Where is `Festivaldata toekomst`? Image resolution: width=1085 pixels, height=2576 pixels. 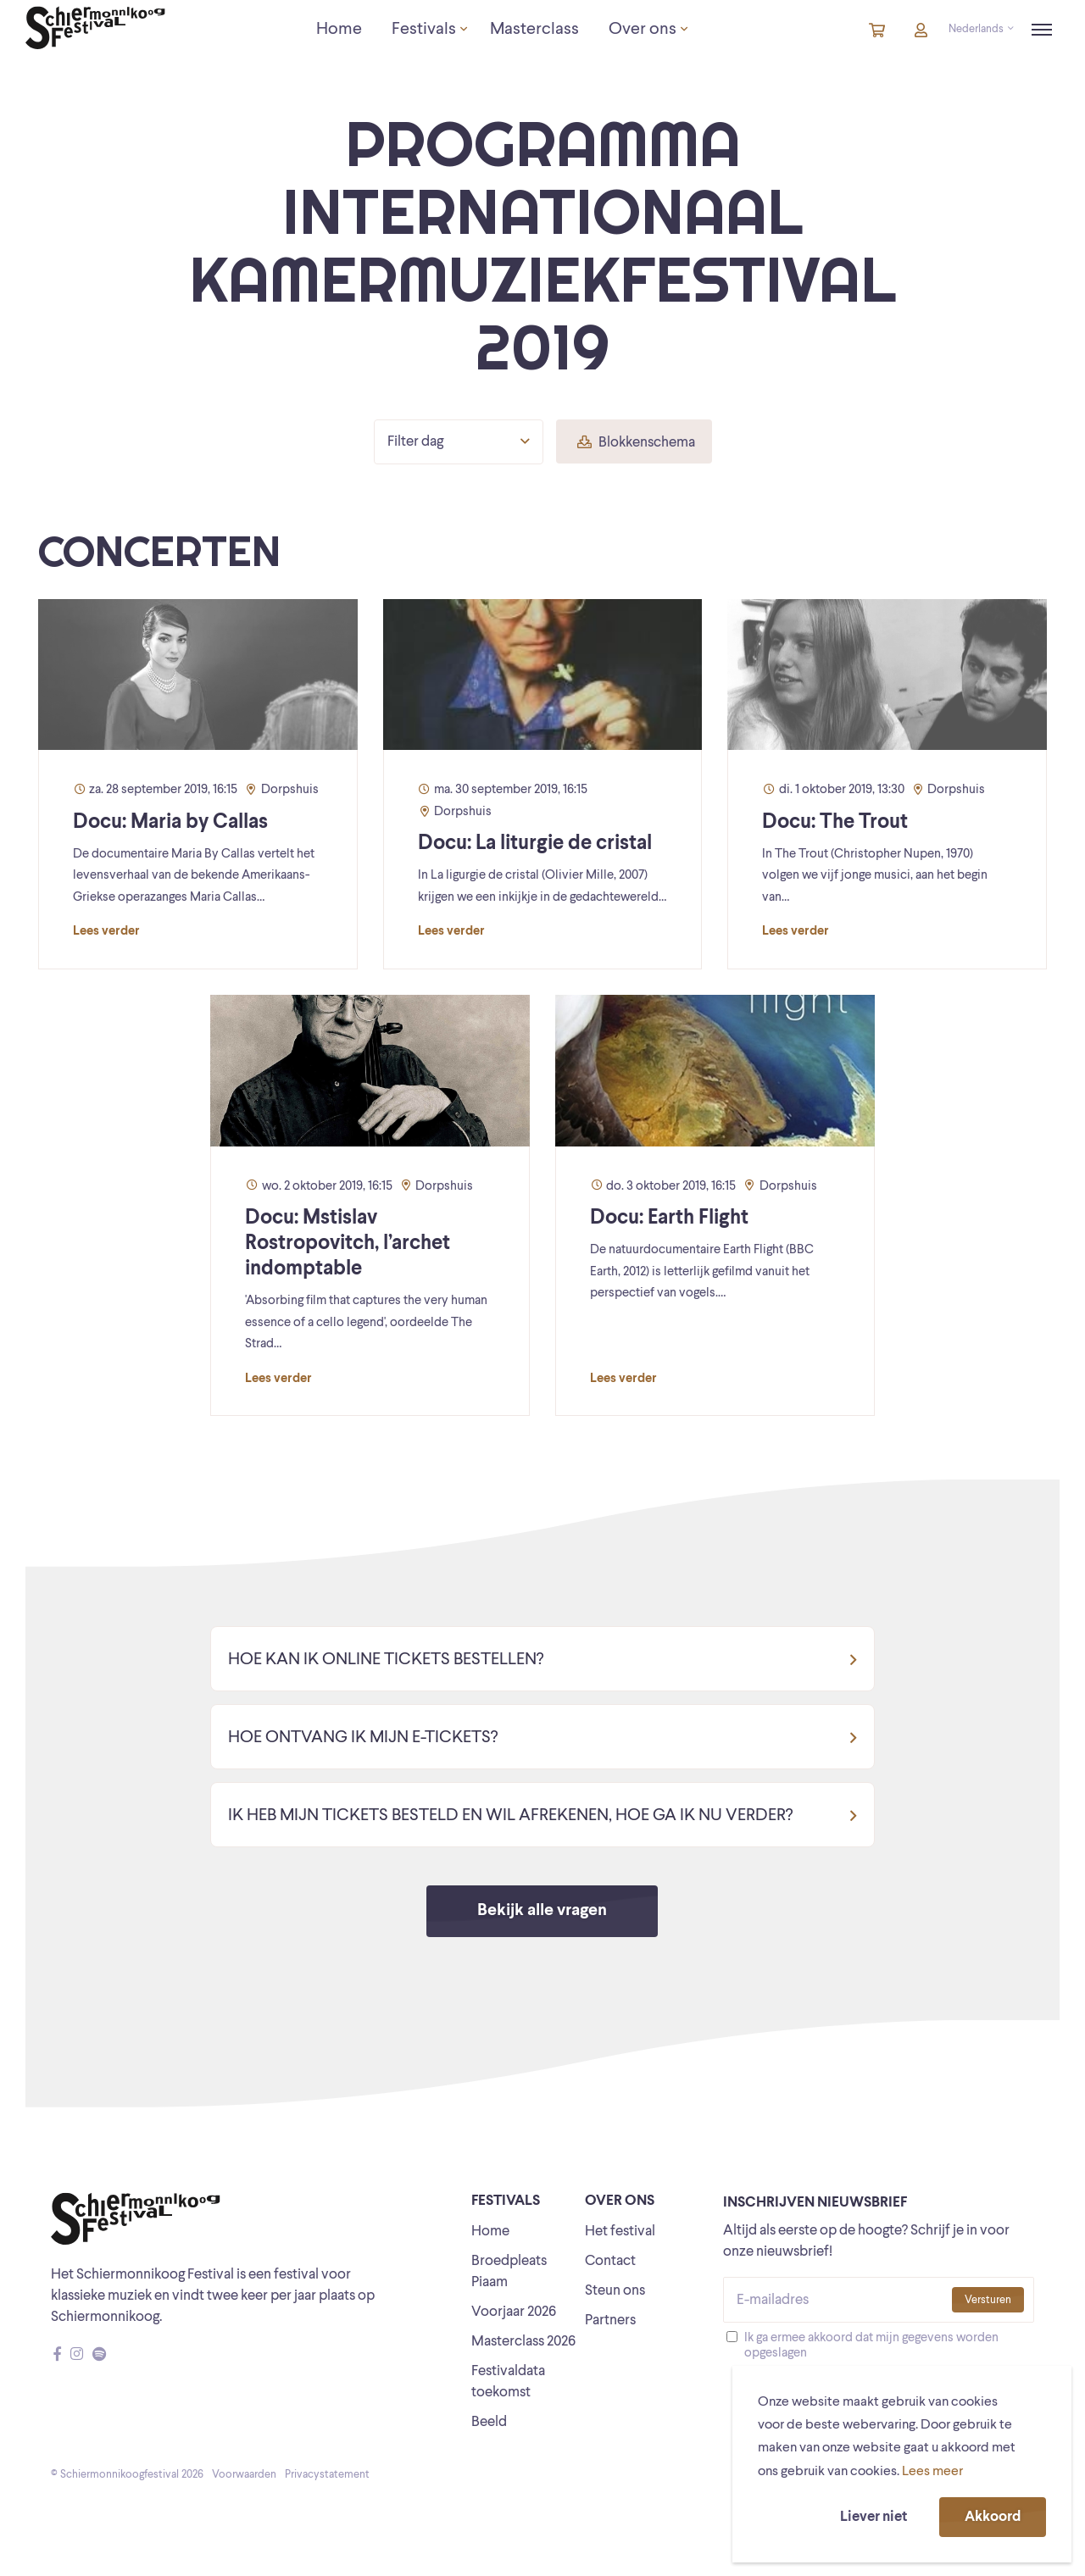 Festivaldata toekomst is located at coordinates (508, 2382).